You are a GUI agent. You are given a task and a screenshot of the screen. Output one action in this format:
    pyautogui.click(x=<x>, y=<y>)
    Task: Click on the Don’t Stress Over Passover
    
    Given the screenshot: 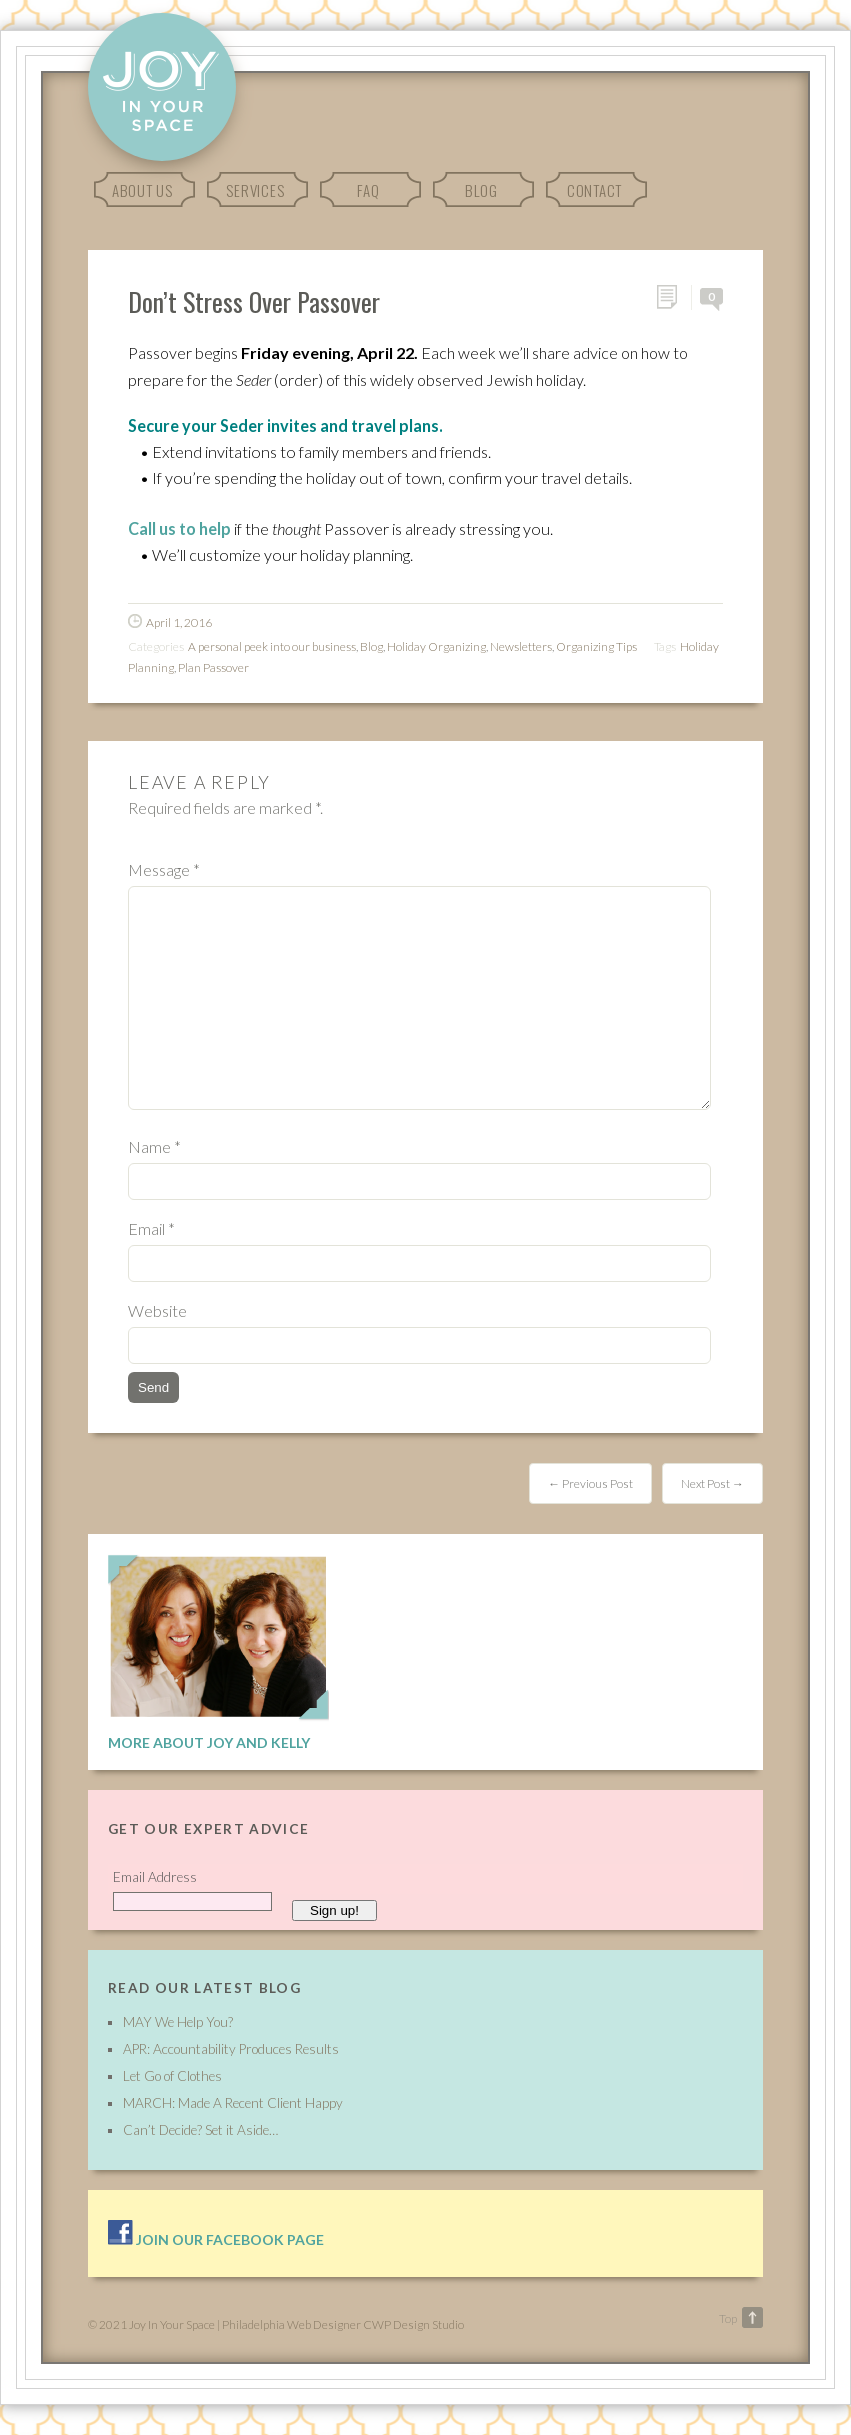 What is the action you would take?
    pyautogui.click(x=254, y=301)
    